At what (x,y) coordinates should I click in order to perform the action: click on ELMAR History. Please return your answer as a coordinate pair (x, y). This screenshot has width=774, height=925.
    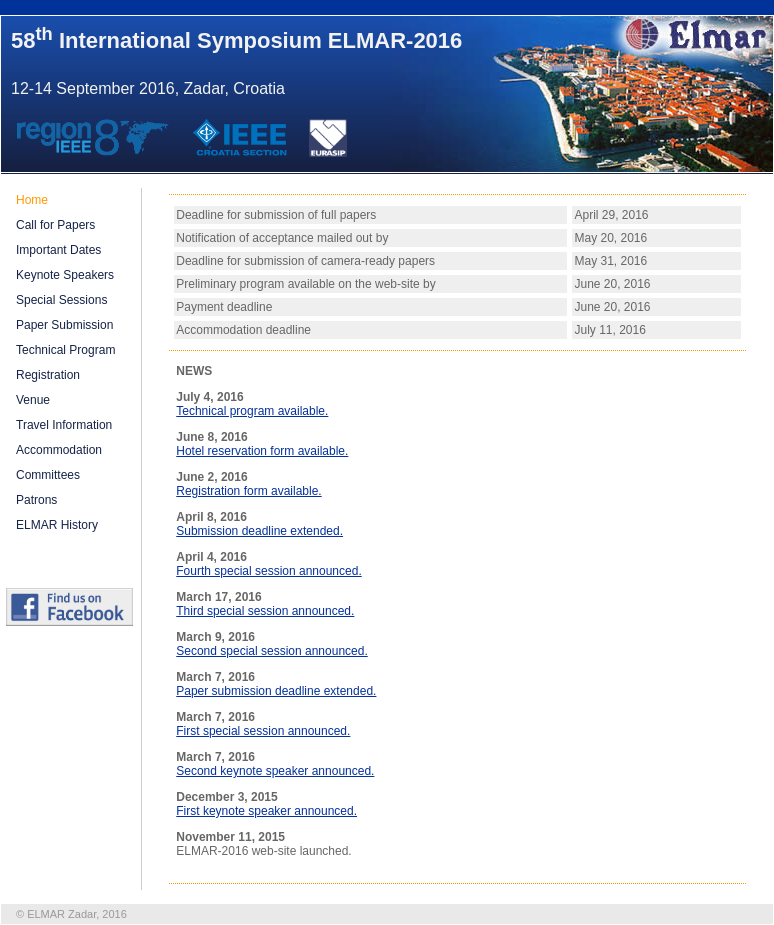
    Looking at the image, I should click on (57, 525).